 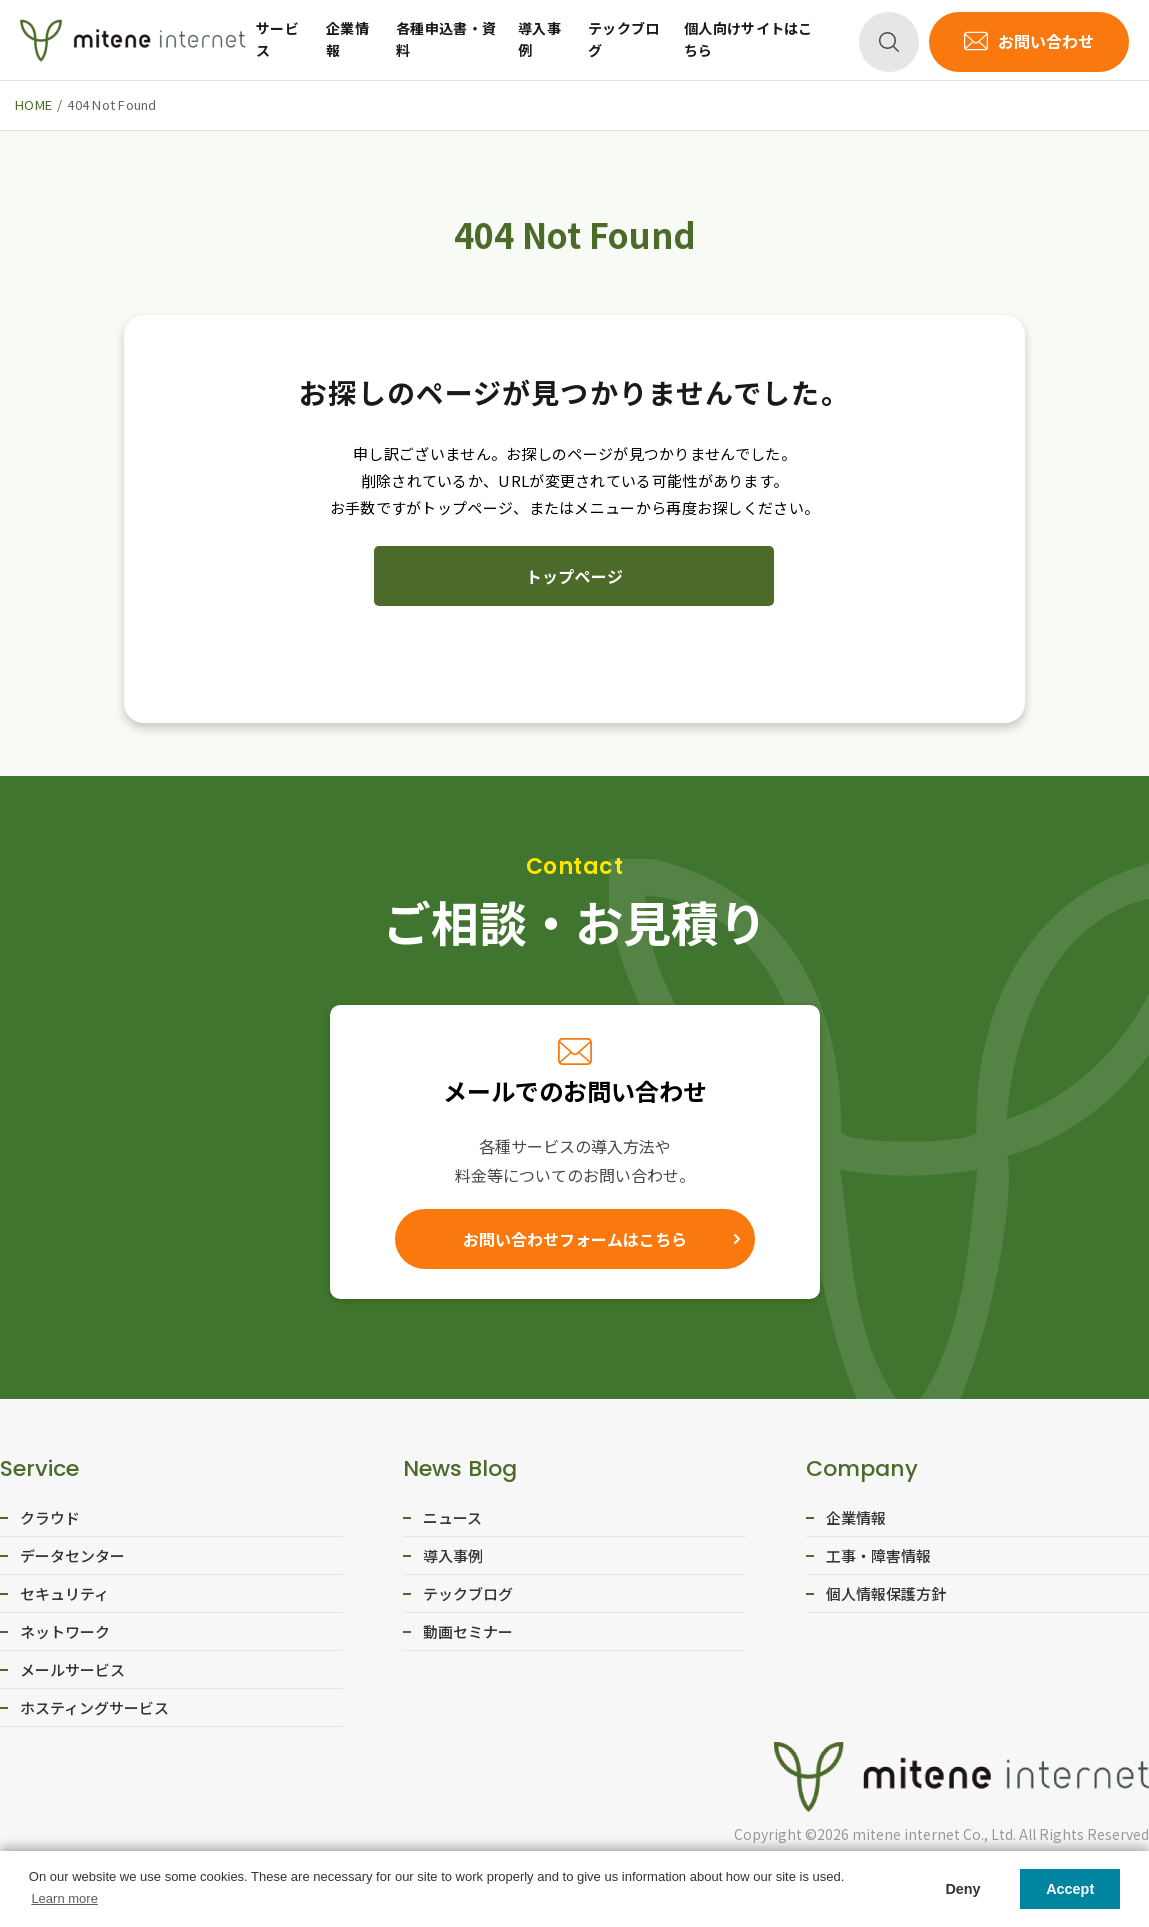 What do you see at coordinates (347, 39) in the screenshot?
I see `企業情報` at bounding box center [347, 39].